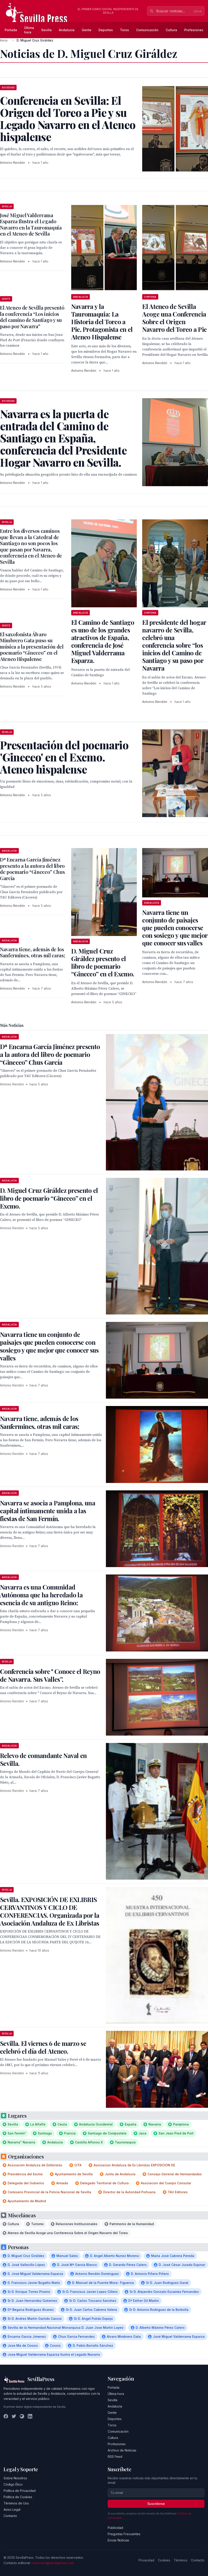 Image resolution: width=208 pixels, height=2576 pixels. I want to click on José Miguel Valderrama Esparza Ilustra el Legado Navarro en la Tauromaquia en el Ateneo de Sevilla, so click(31, 224).